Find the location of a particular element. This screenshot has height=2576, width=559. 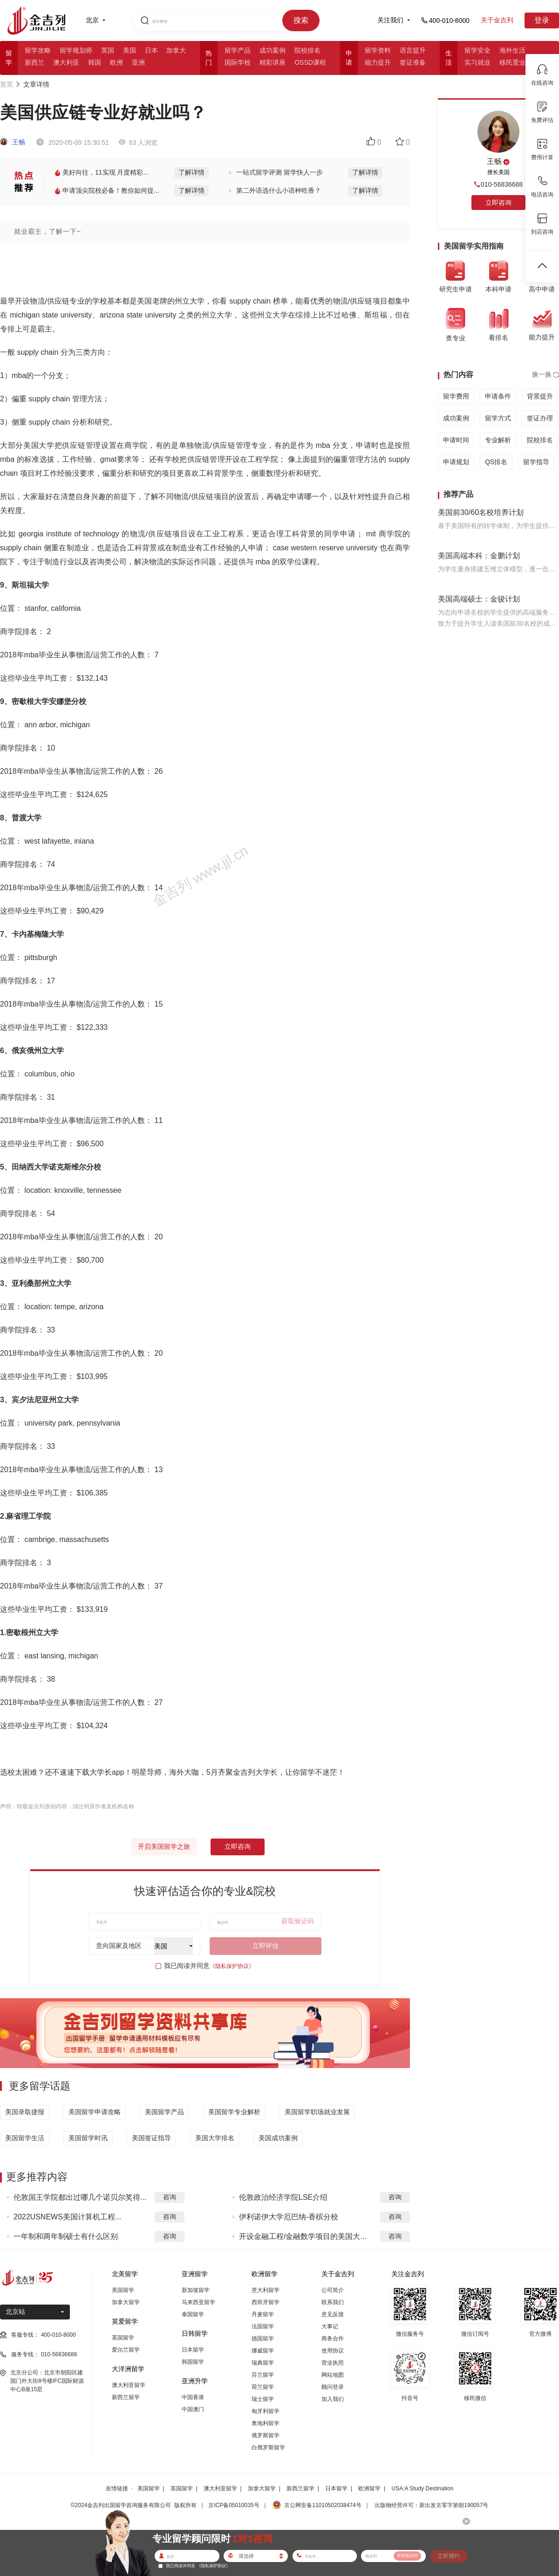

中国香港 is located at coordinates (193, 2397).